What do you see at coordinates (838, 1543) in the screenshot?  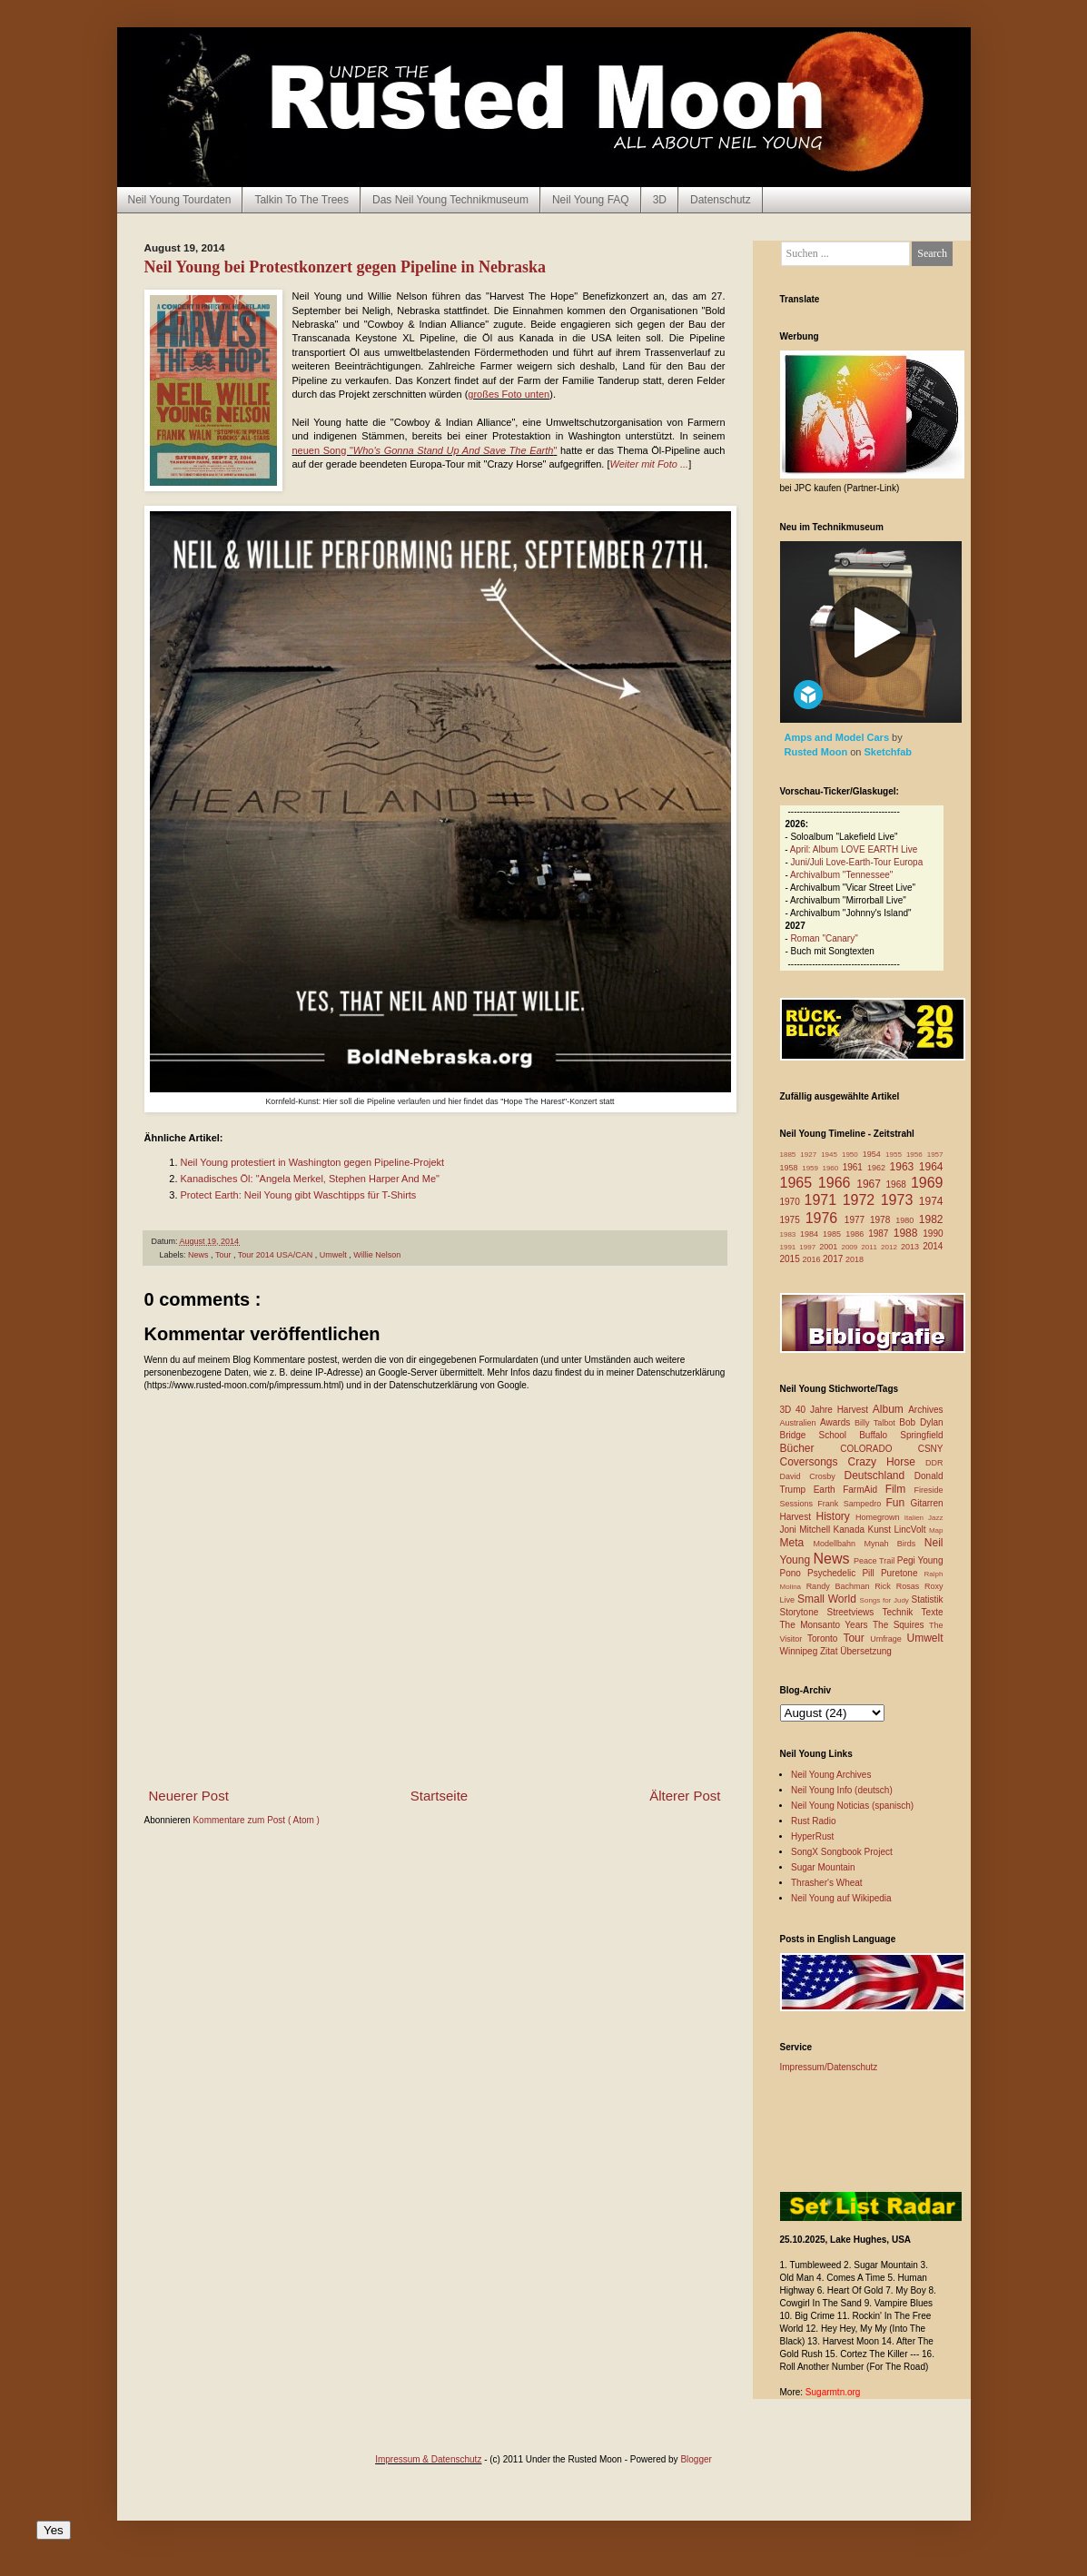 I see `Modellbahn` at bounding box center [838, 1543].